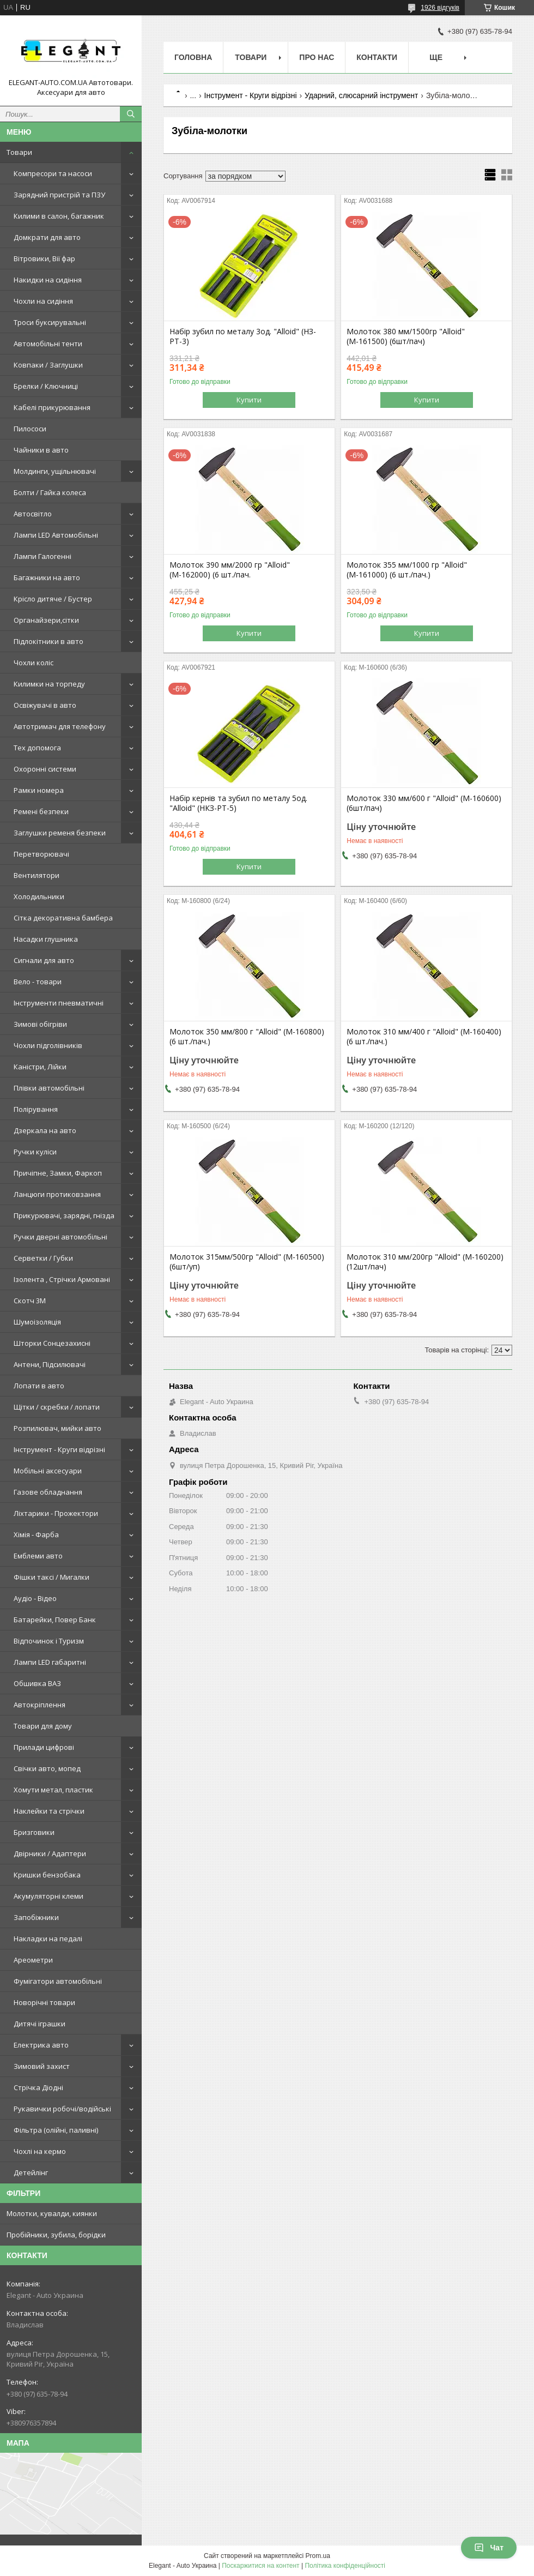 Image resolution: width=534 pixels, height=2576 pixels. Describe the element at coordinates (48, 1938) in the screenshot. I see `Накладки на педалі` at that location.